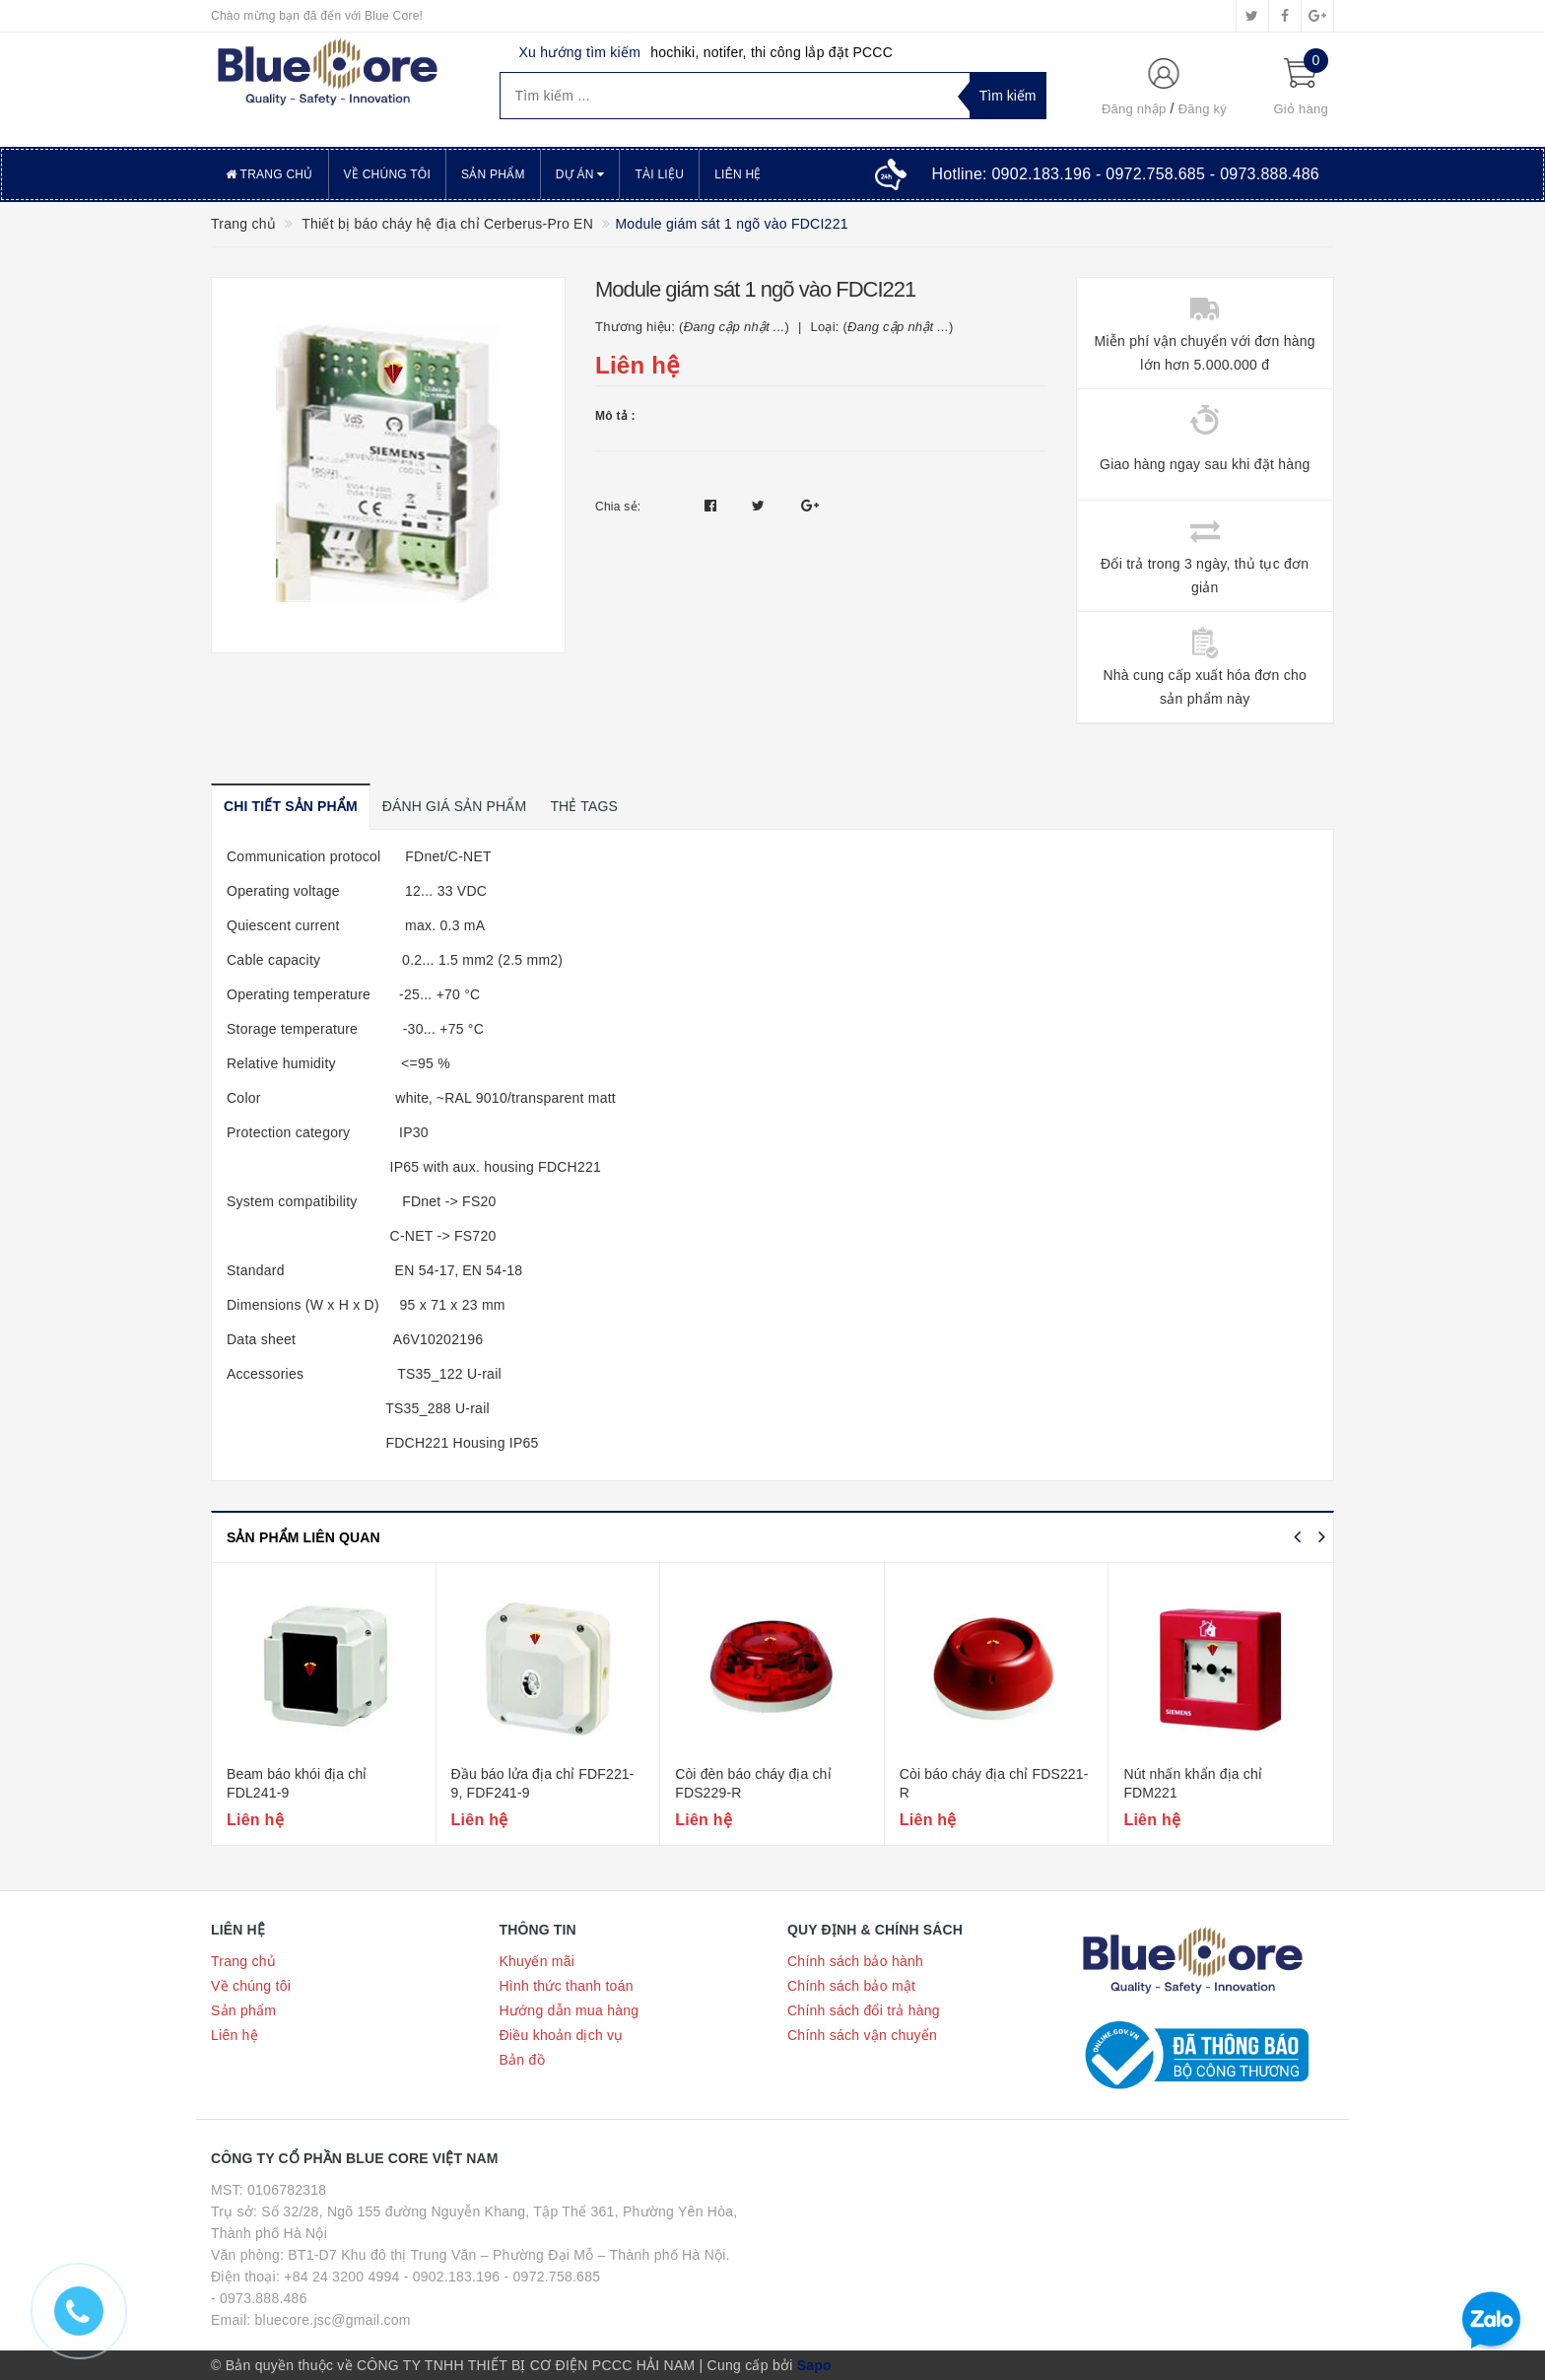 Image resolution: width=1545 pixels, height=2380 pixels. Describe the element at coordinates (552, 2276) in the screenshot. I see `- 0972.758.685` at that location.